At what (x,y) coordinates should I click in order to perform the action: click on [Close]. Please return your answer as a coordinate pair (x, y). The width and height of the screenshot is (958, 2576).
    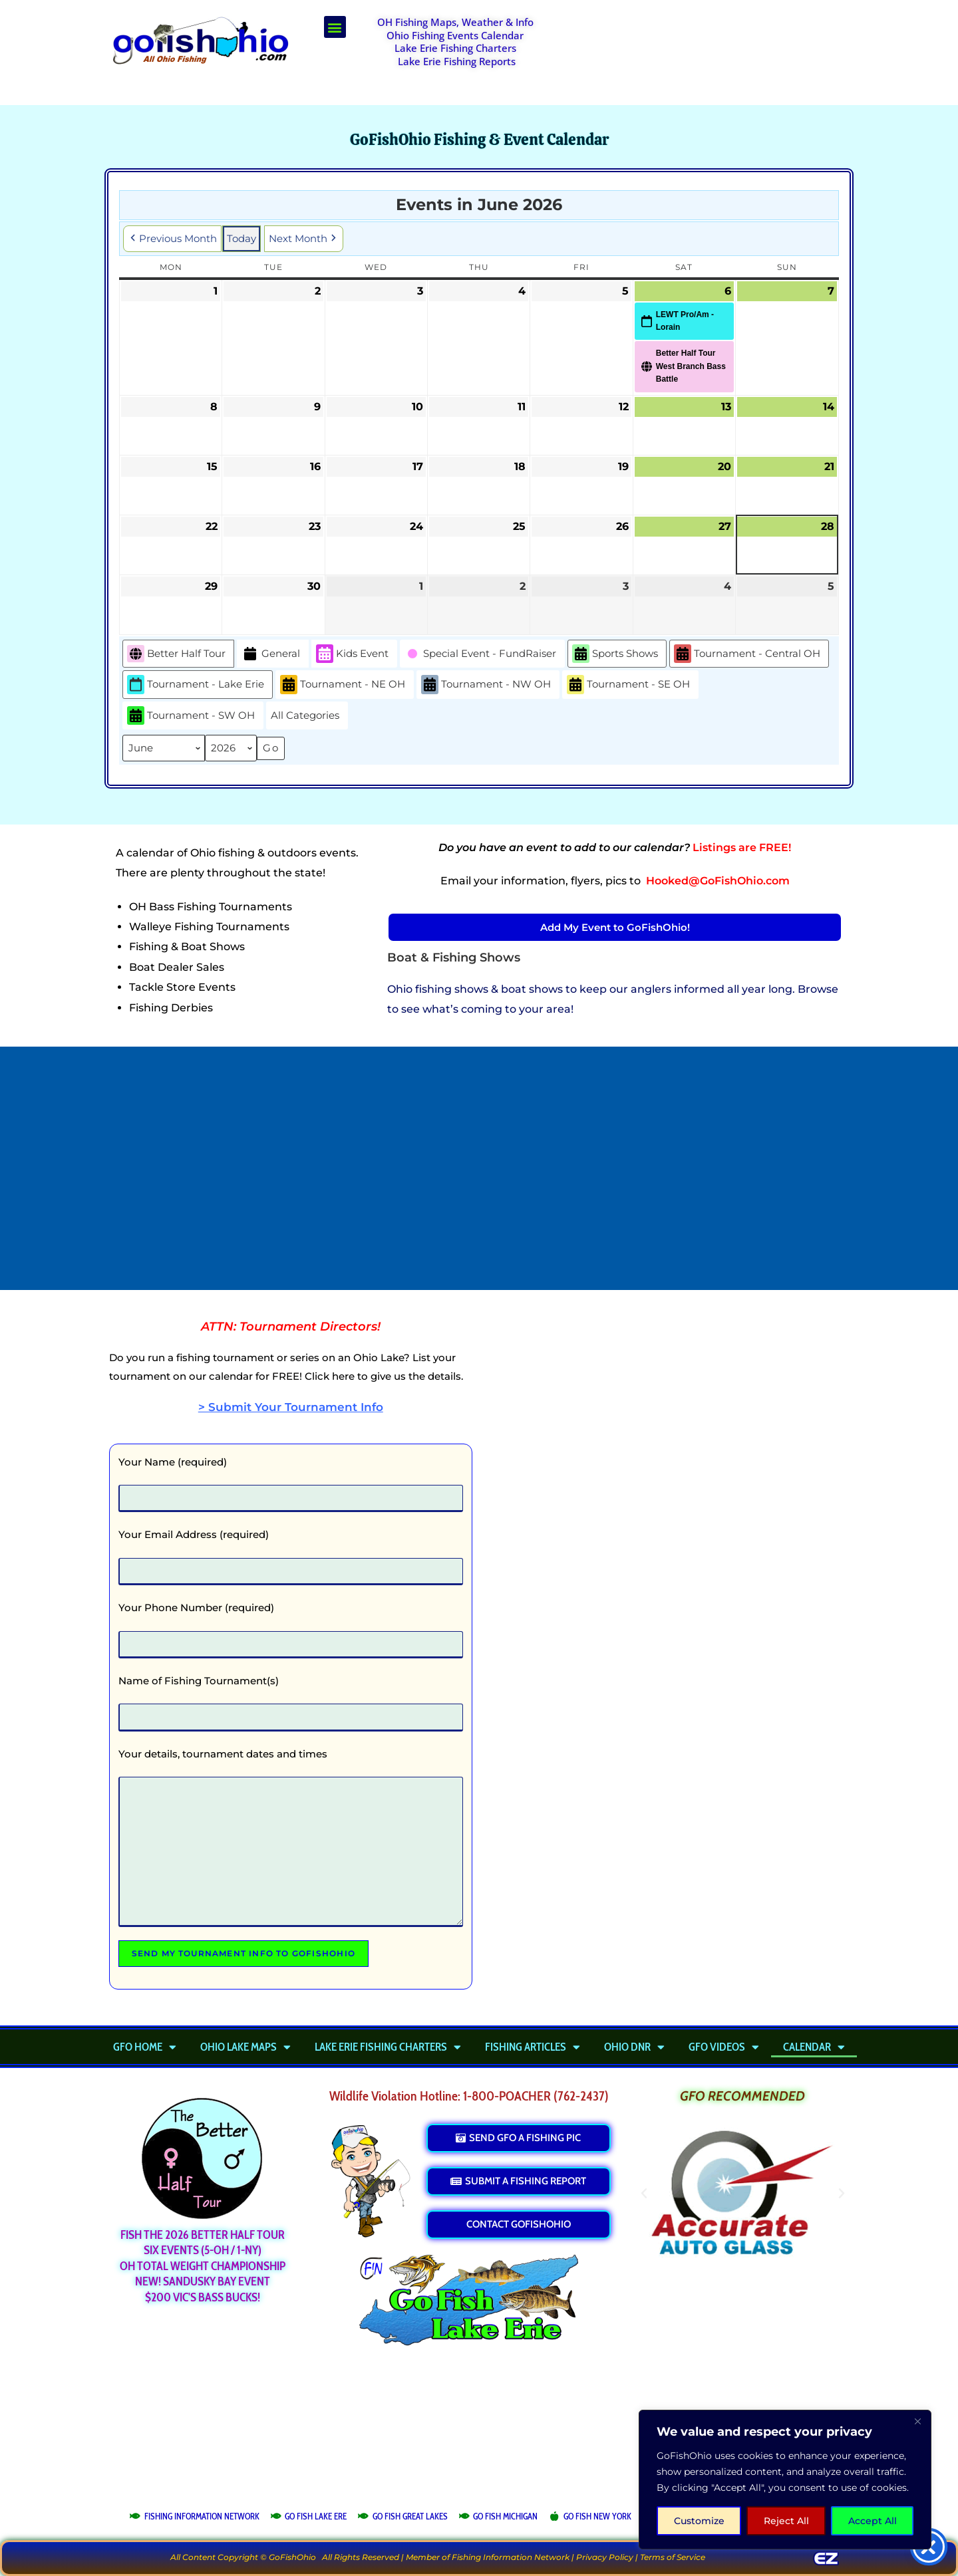
    Looking at the image, I should click on (917, 2421).